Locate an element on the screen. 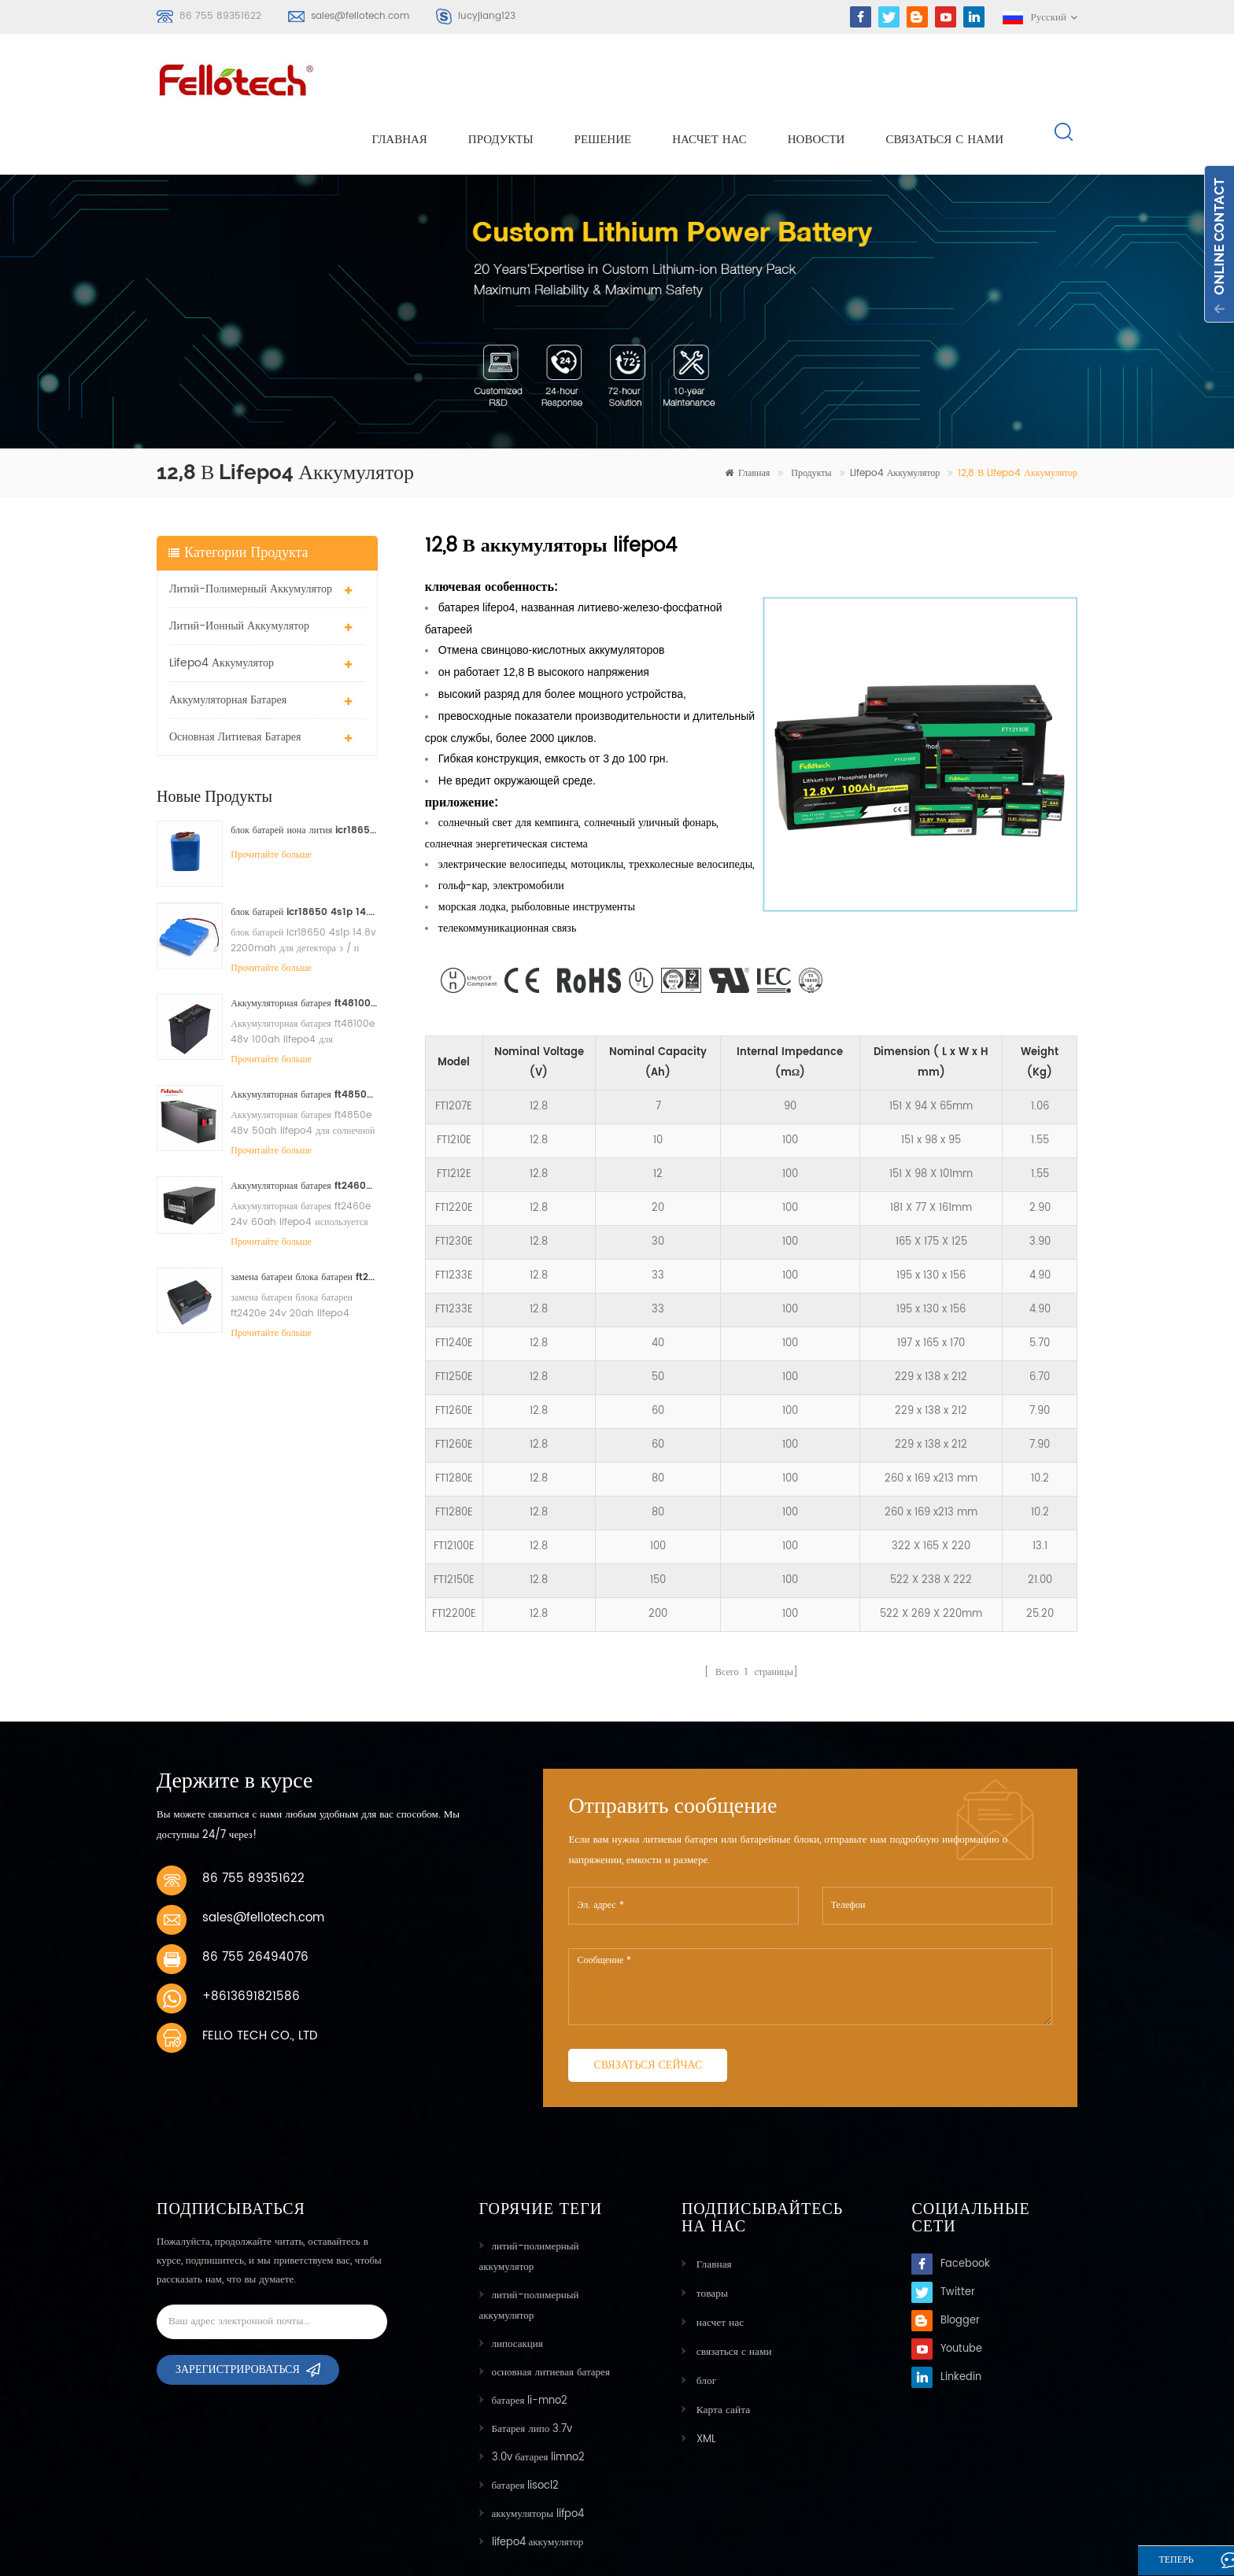 This screenshot has width=1234, height=2576. блог is located at coordinates (704, 2321).